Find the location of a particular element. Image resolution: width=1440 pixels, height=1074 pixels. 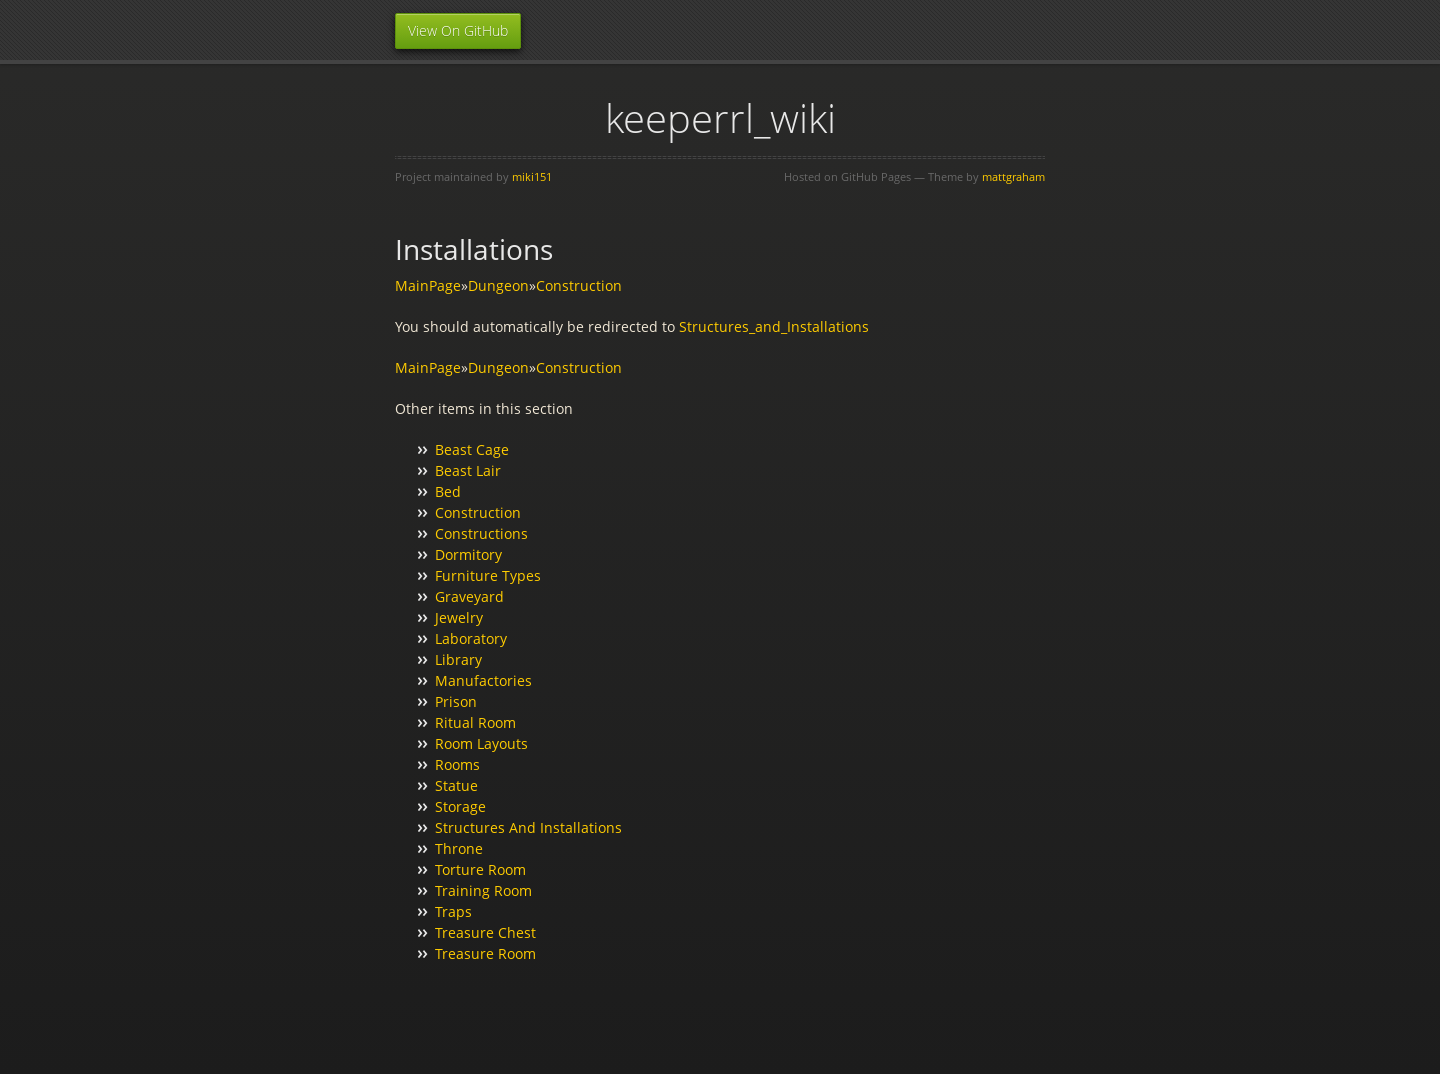

Treasure Room is located at coordinates (485, 953).